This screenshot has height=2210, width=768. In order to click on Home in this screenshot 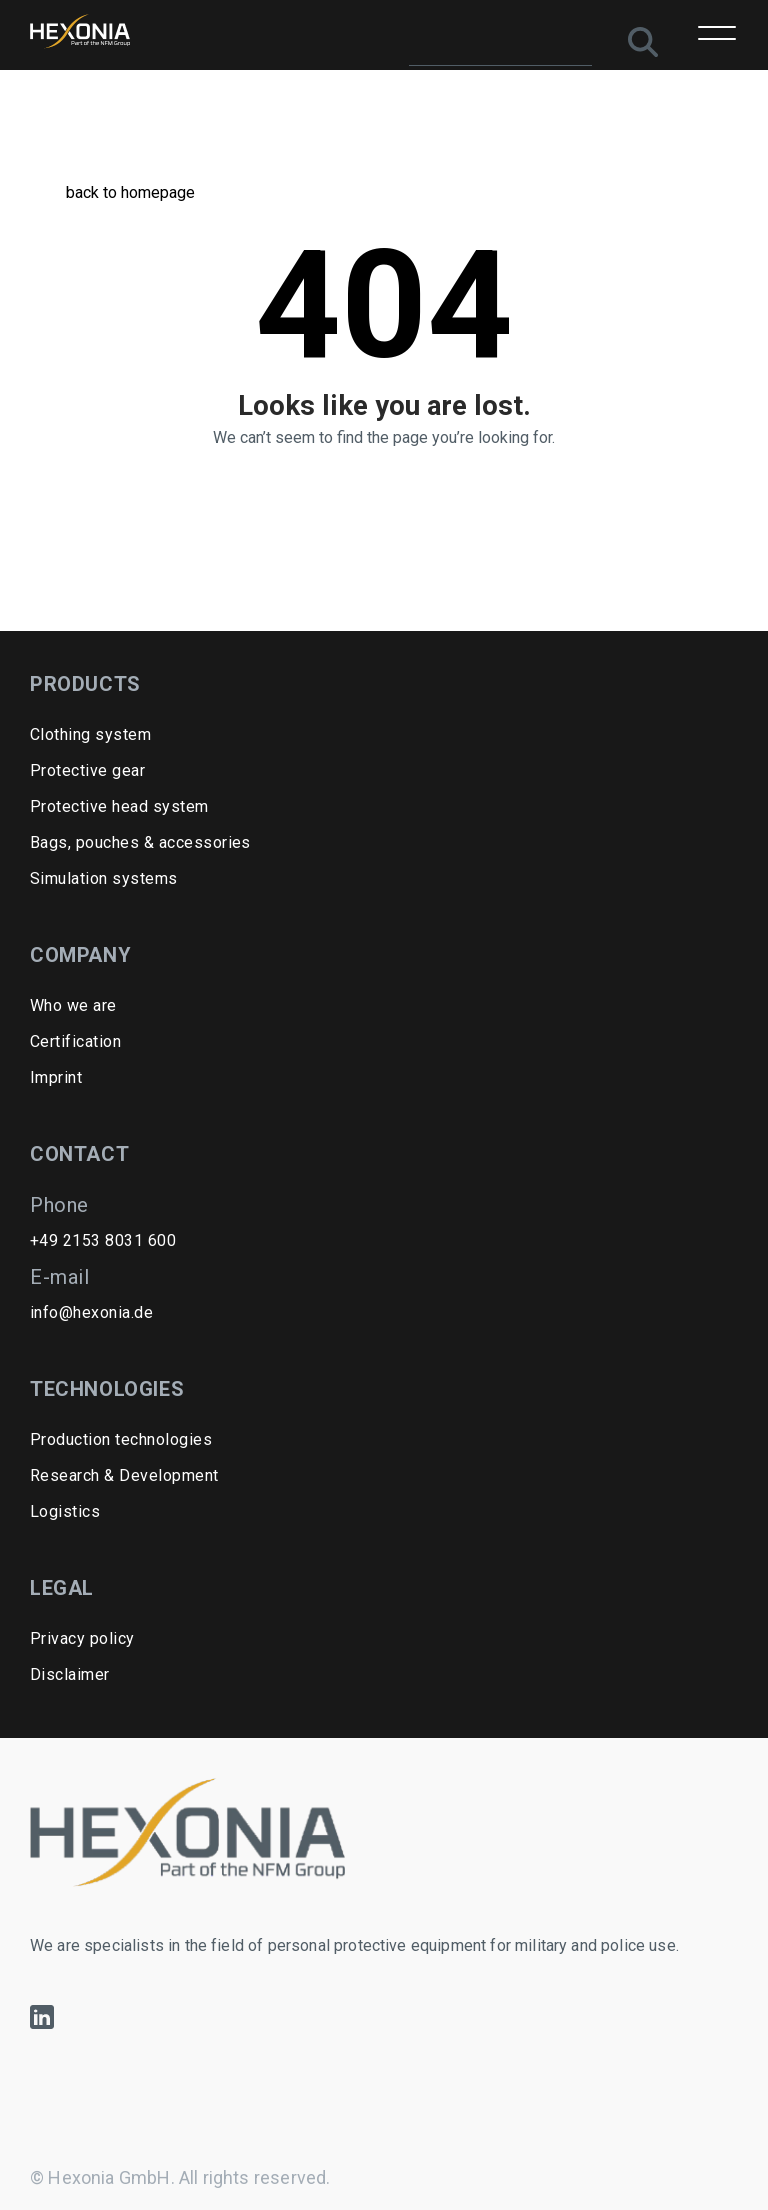, I will do `click(46, 104)`.